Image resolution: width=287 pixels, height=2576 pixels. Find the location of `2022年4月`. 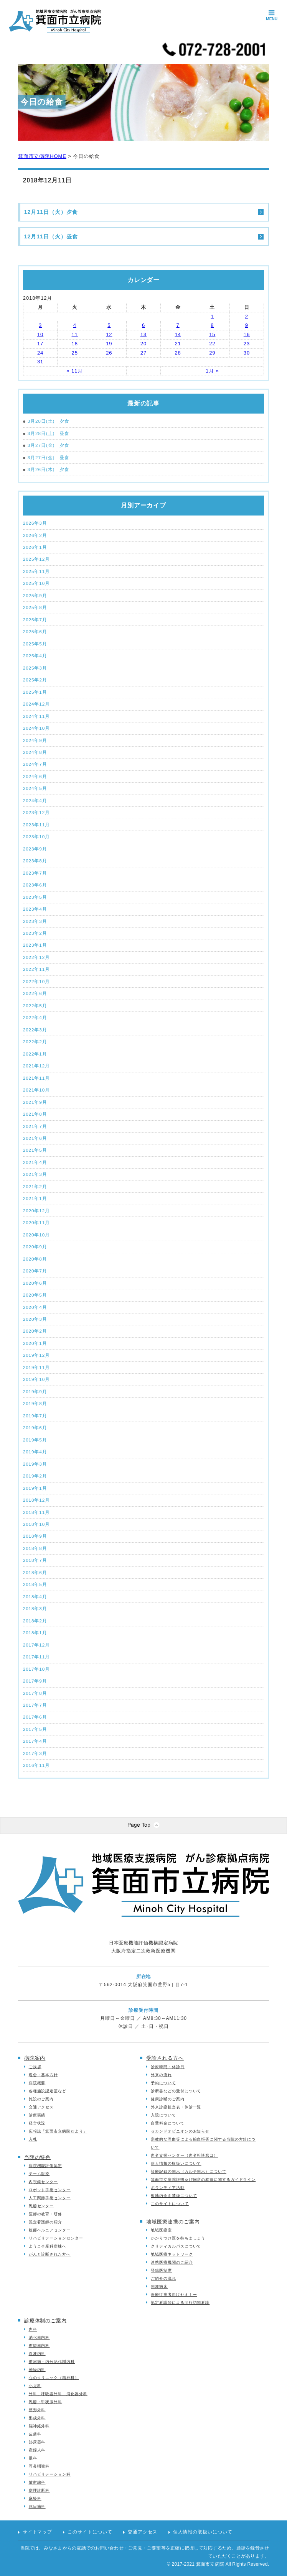

2022年4月 is located at coordinates (35, 1017).